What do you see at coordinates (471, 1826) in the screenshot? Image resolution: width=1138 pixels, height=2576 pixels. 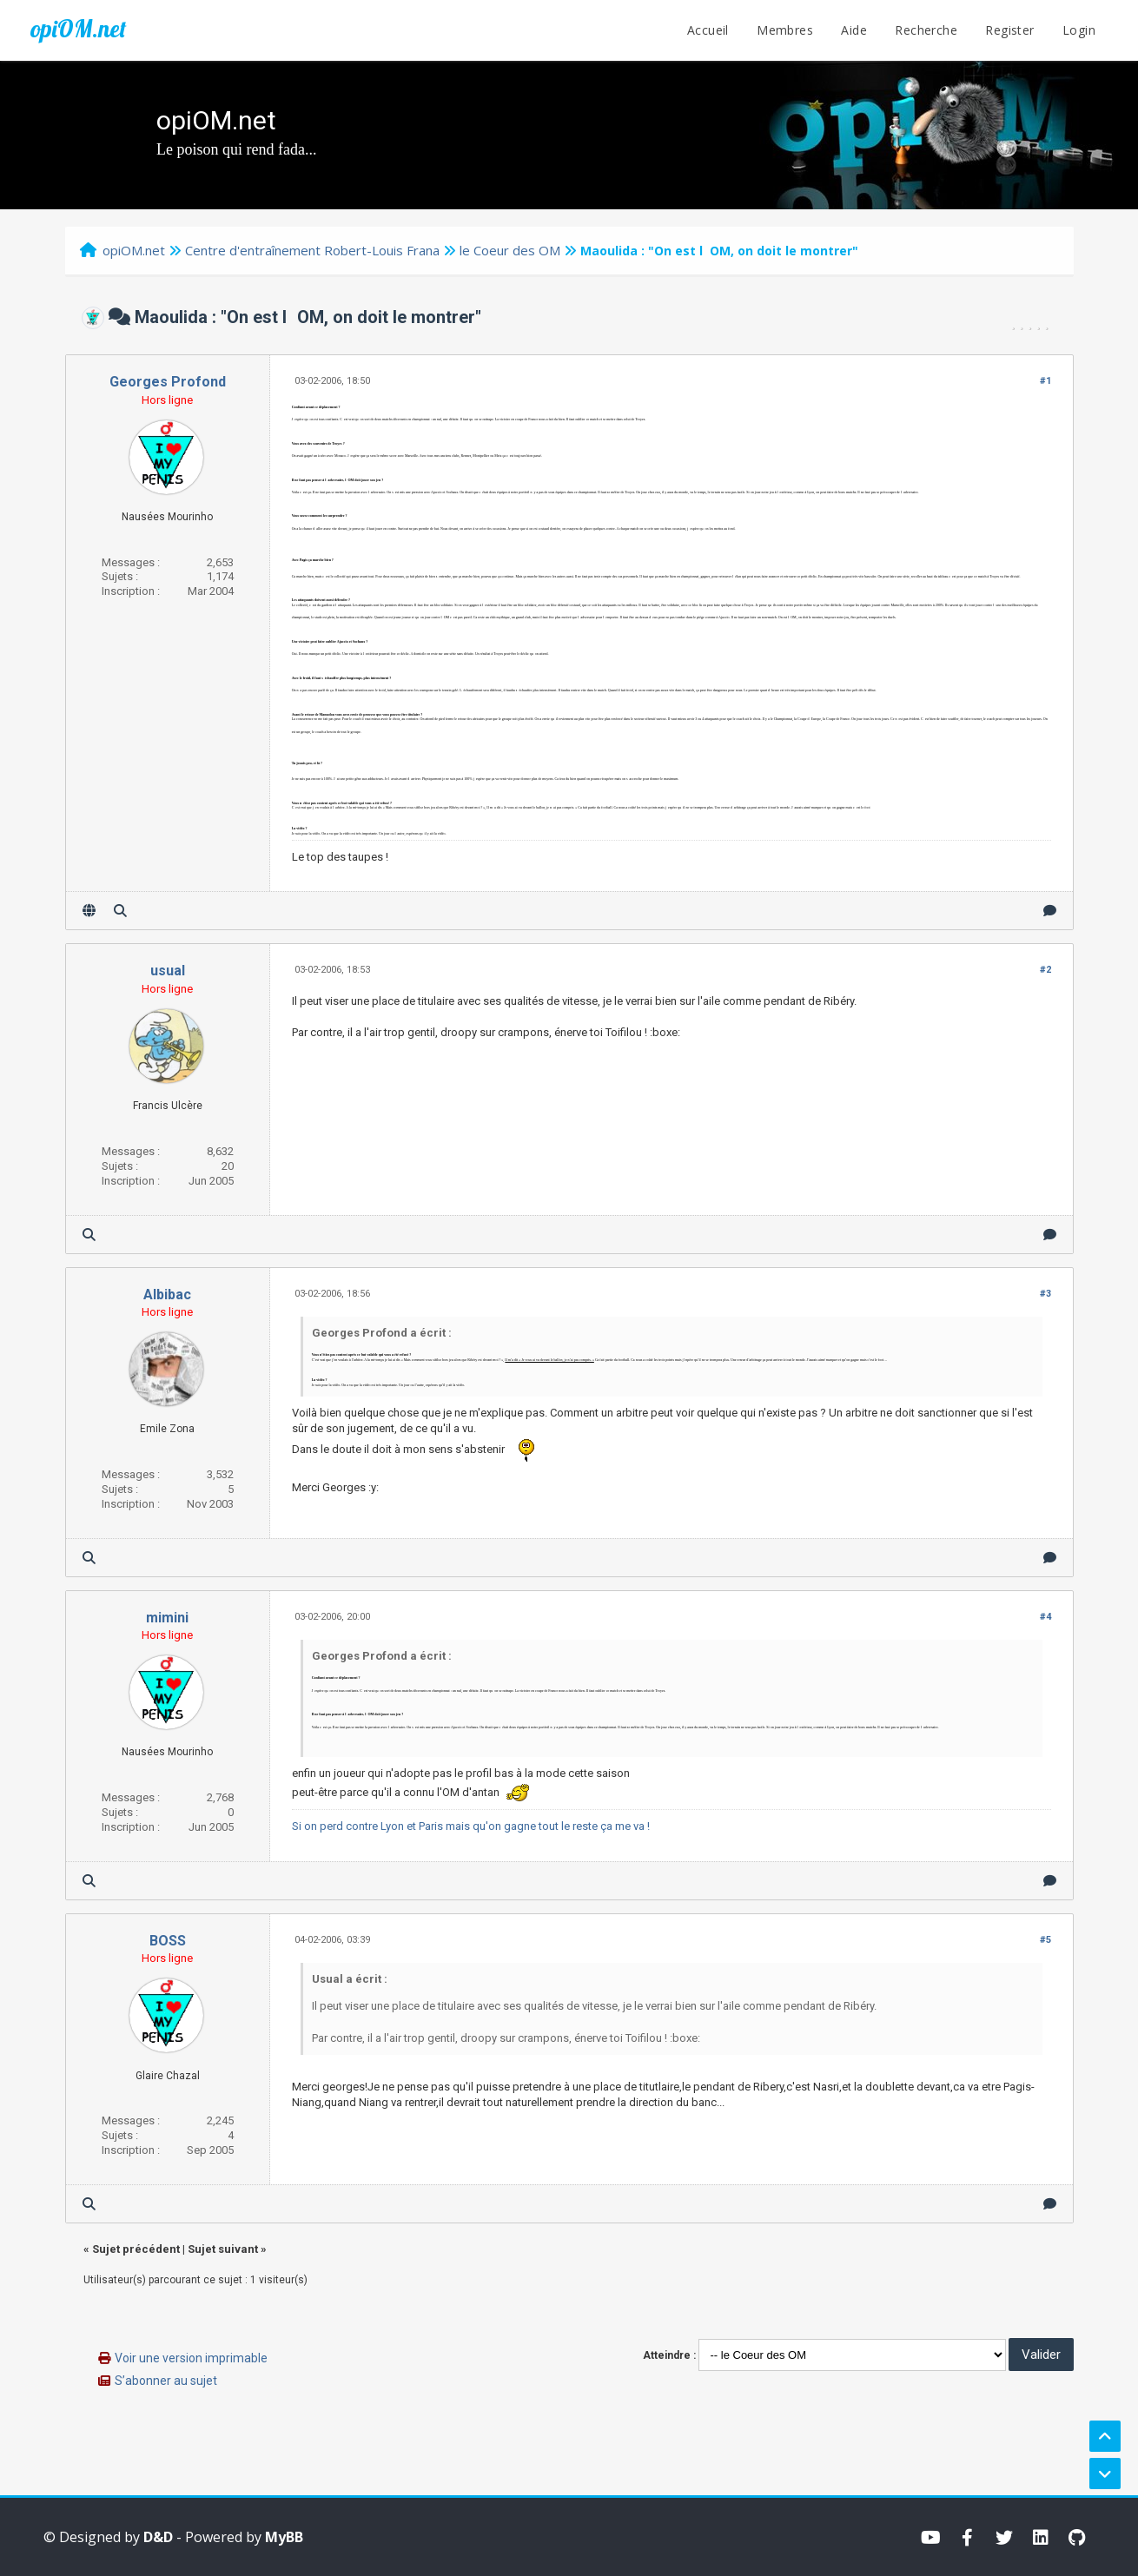 I see `Si on perd contre Lyon et Paris mais qu'on gagne tout le reste ça me va !` at bounding box center [471, 1826].